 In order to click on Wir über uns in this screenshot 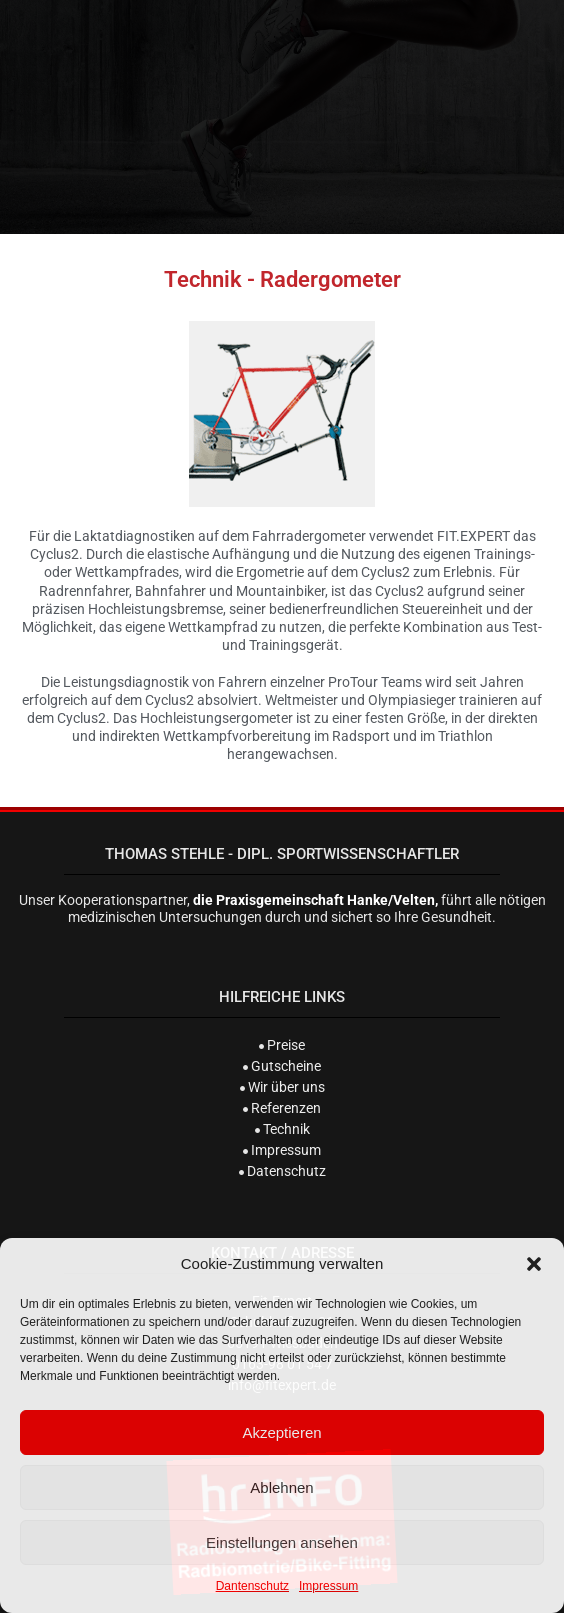, I will do `click(282, 1087)`.